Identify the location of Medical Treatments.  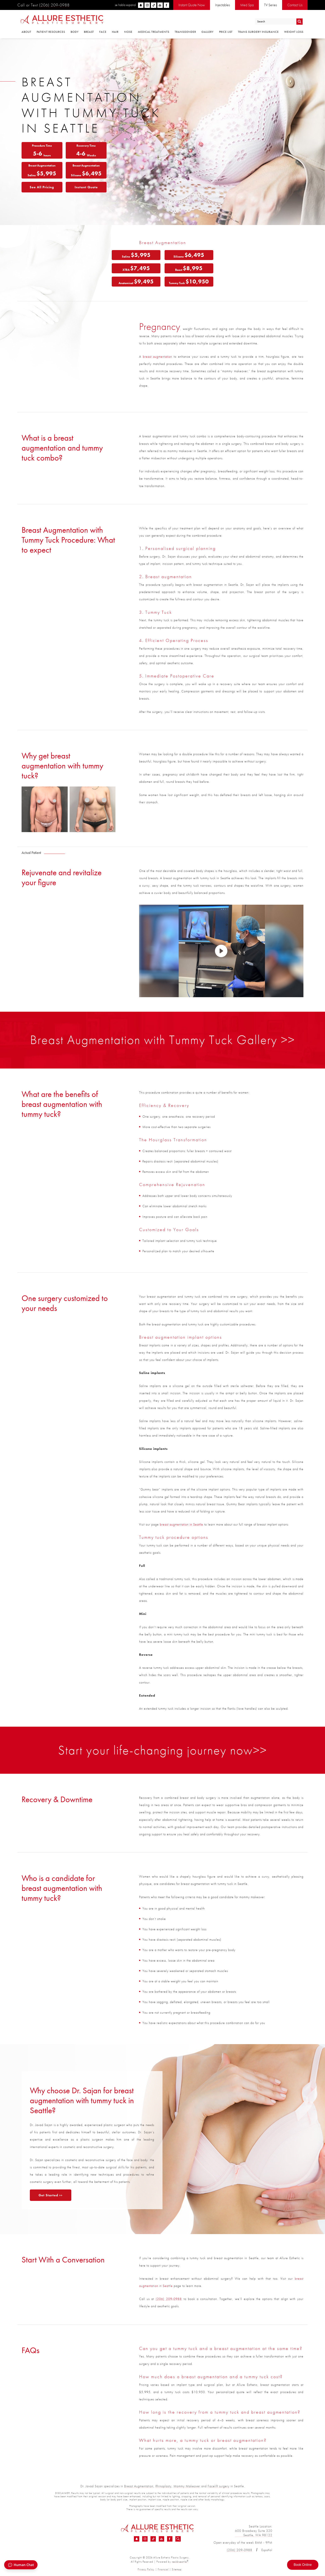
(153, 32).